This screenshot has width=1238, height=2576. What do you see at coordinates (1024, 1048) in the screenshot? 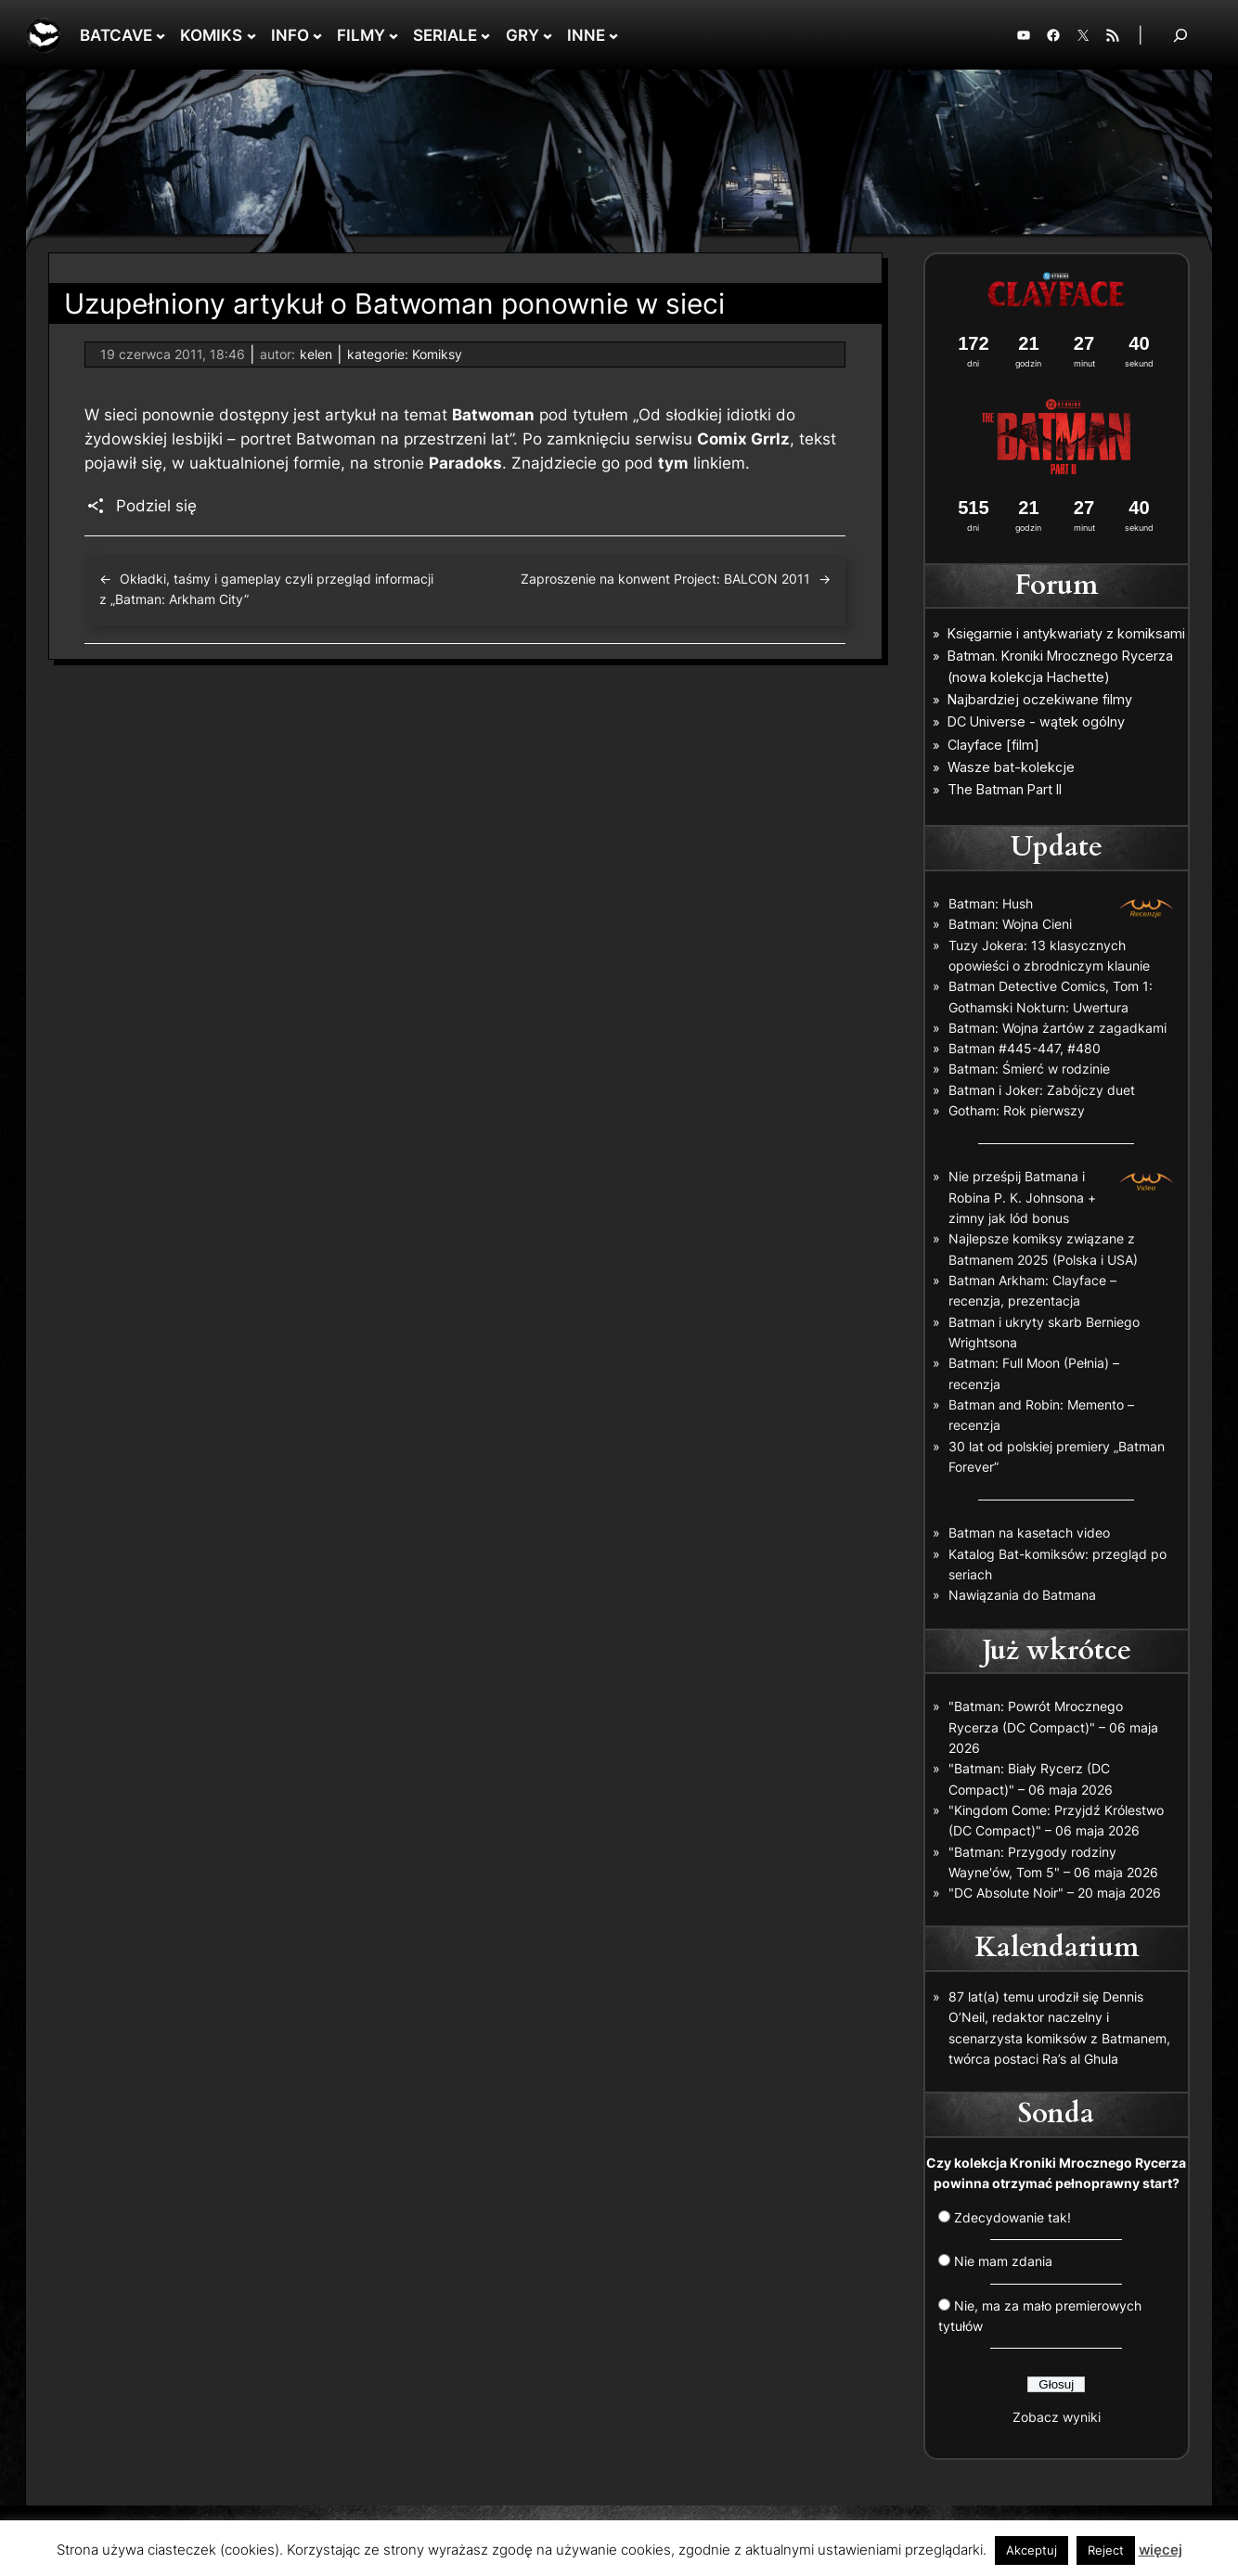
I see `Batman #445-447, #480` at bounding box center [1024, 1048].